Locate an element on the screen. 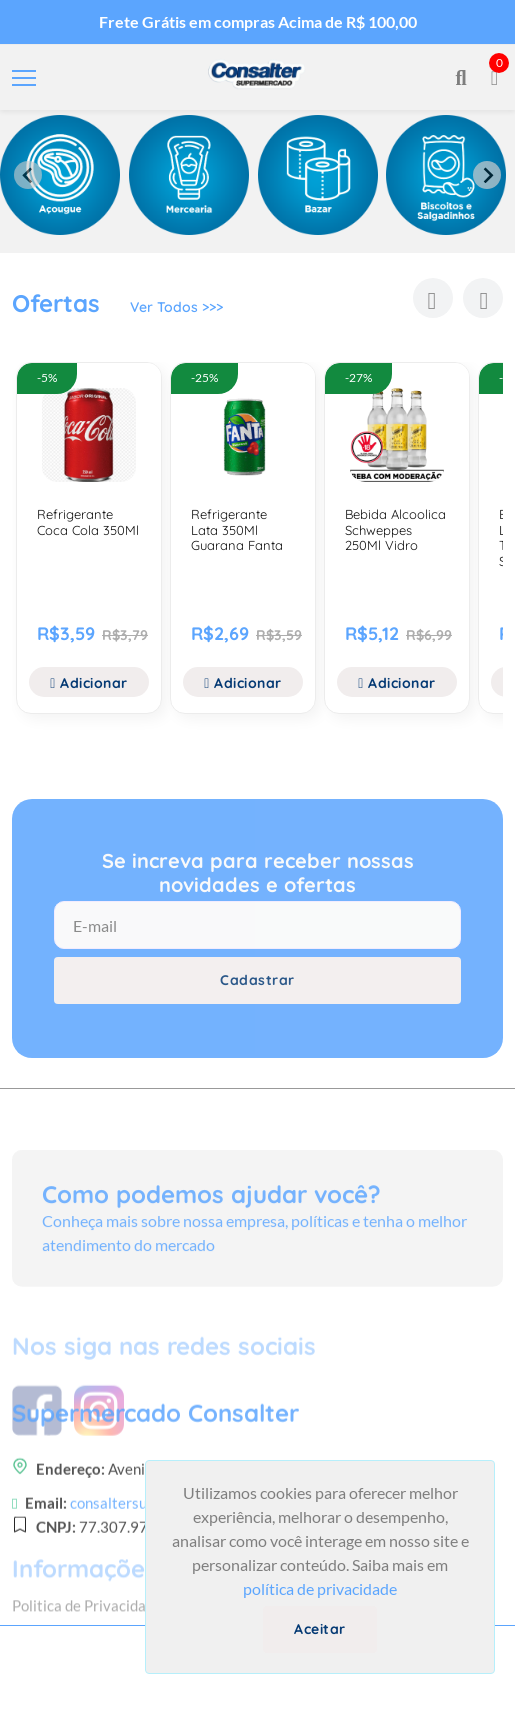  Bebida Alcoolica Schweppes 250Ml Vidro is located at coordinates (395, 529).